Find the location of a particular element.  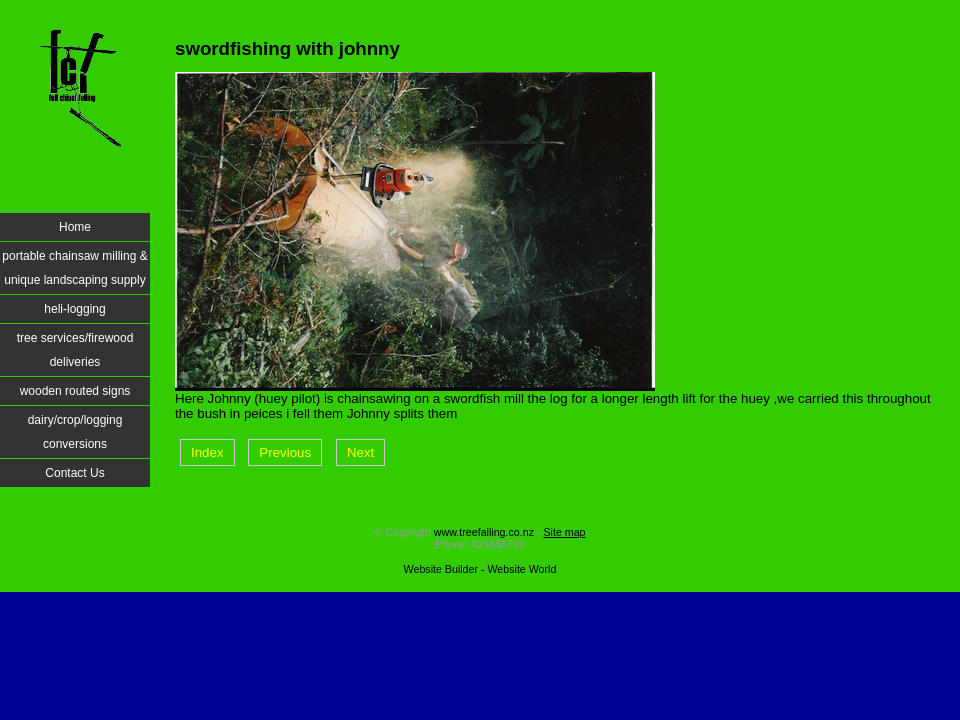

portable chainsaw milling & unique landscaping supply is located at coordinates (74, 268).